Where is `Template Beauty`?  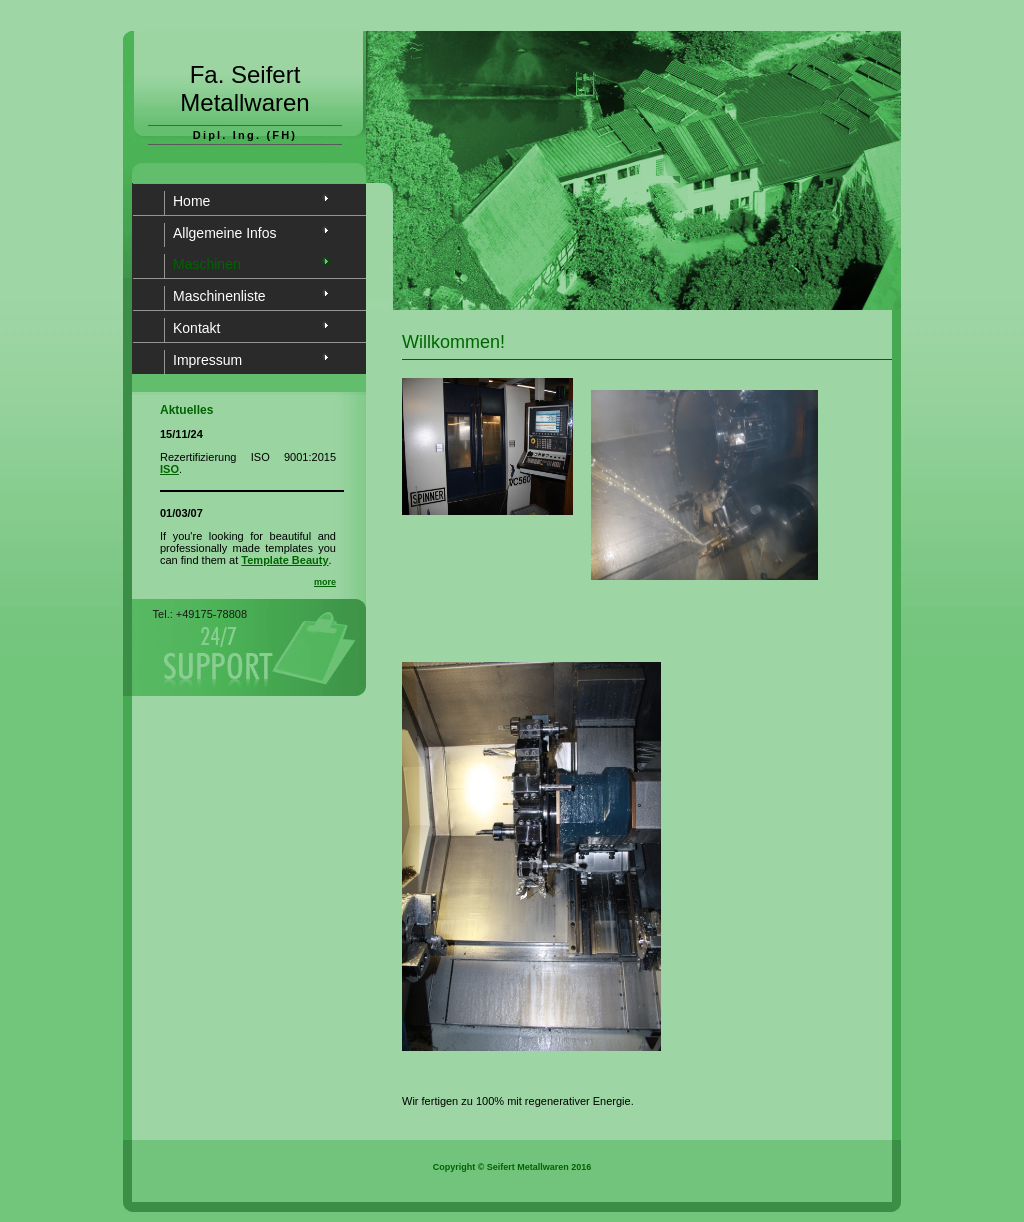
Template Beauty is located at coordinates (284, 560).